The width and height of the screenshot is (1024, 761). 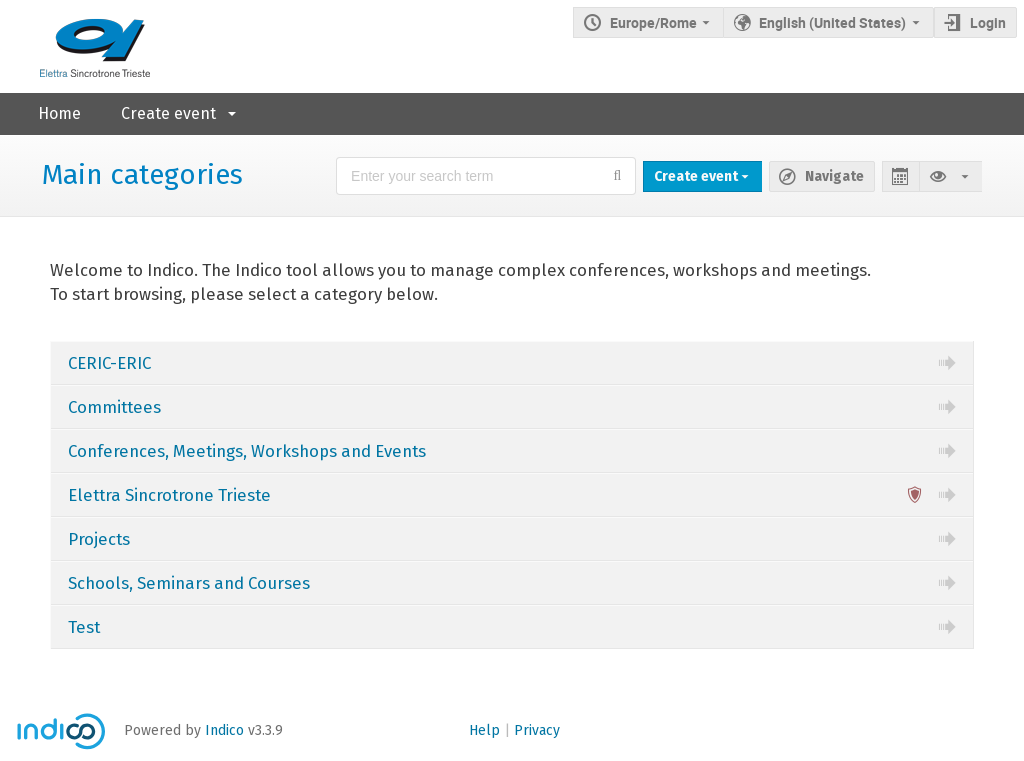 What do you see at coordinates (59, 113) in the screenshot?
I see `Home` at bounding box center [59, 113].